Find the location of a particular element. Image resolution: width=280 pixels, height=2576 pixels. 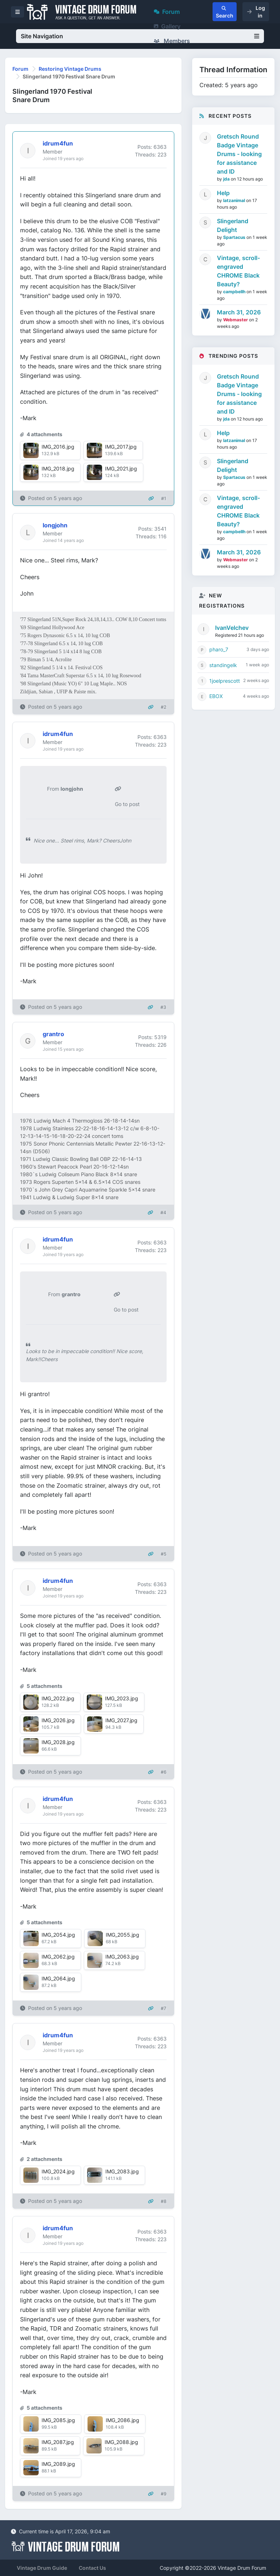

campbellh is located at coordinates (234, 291).